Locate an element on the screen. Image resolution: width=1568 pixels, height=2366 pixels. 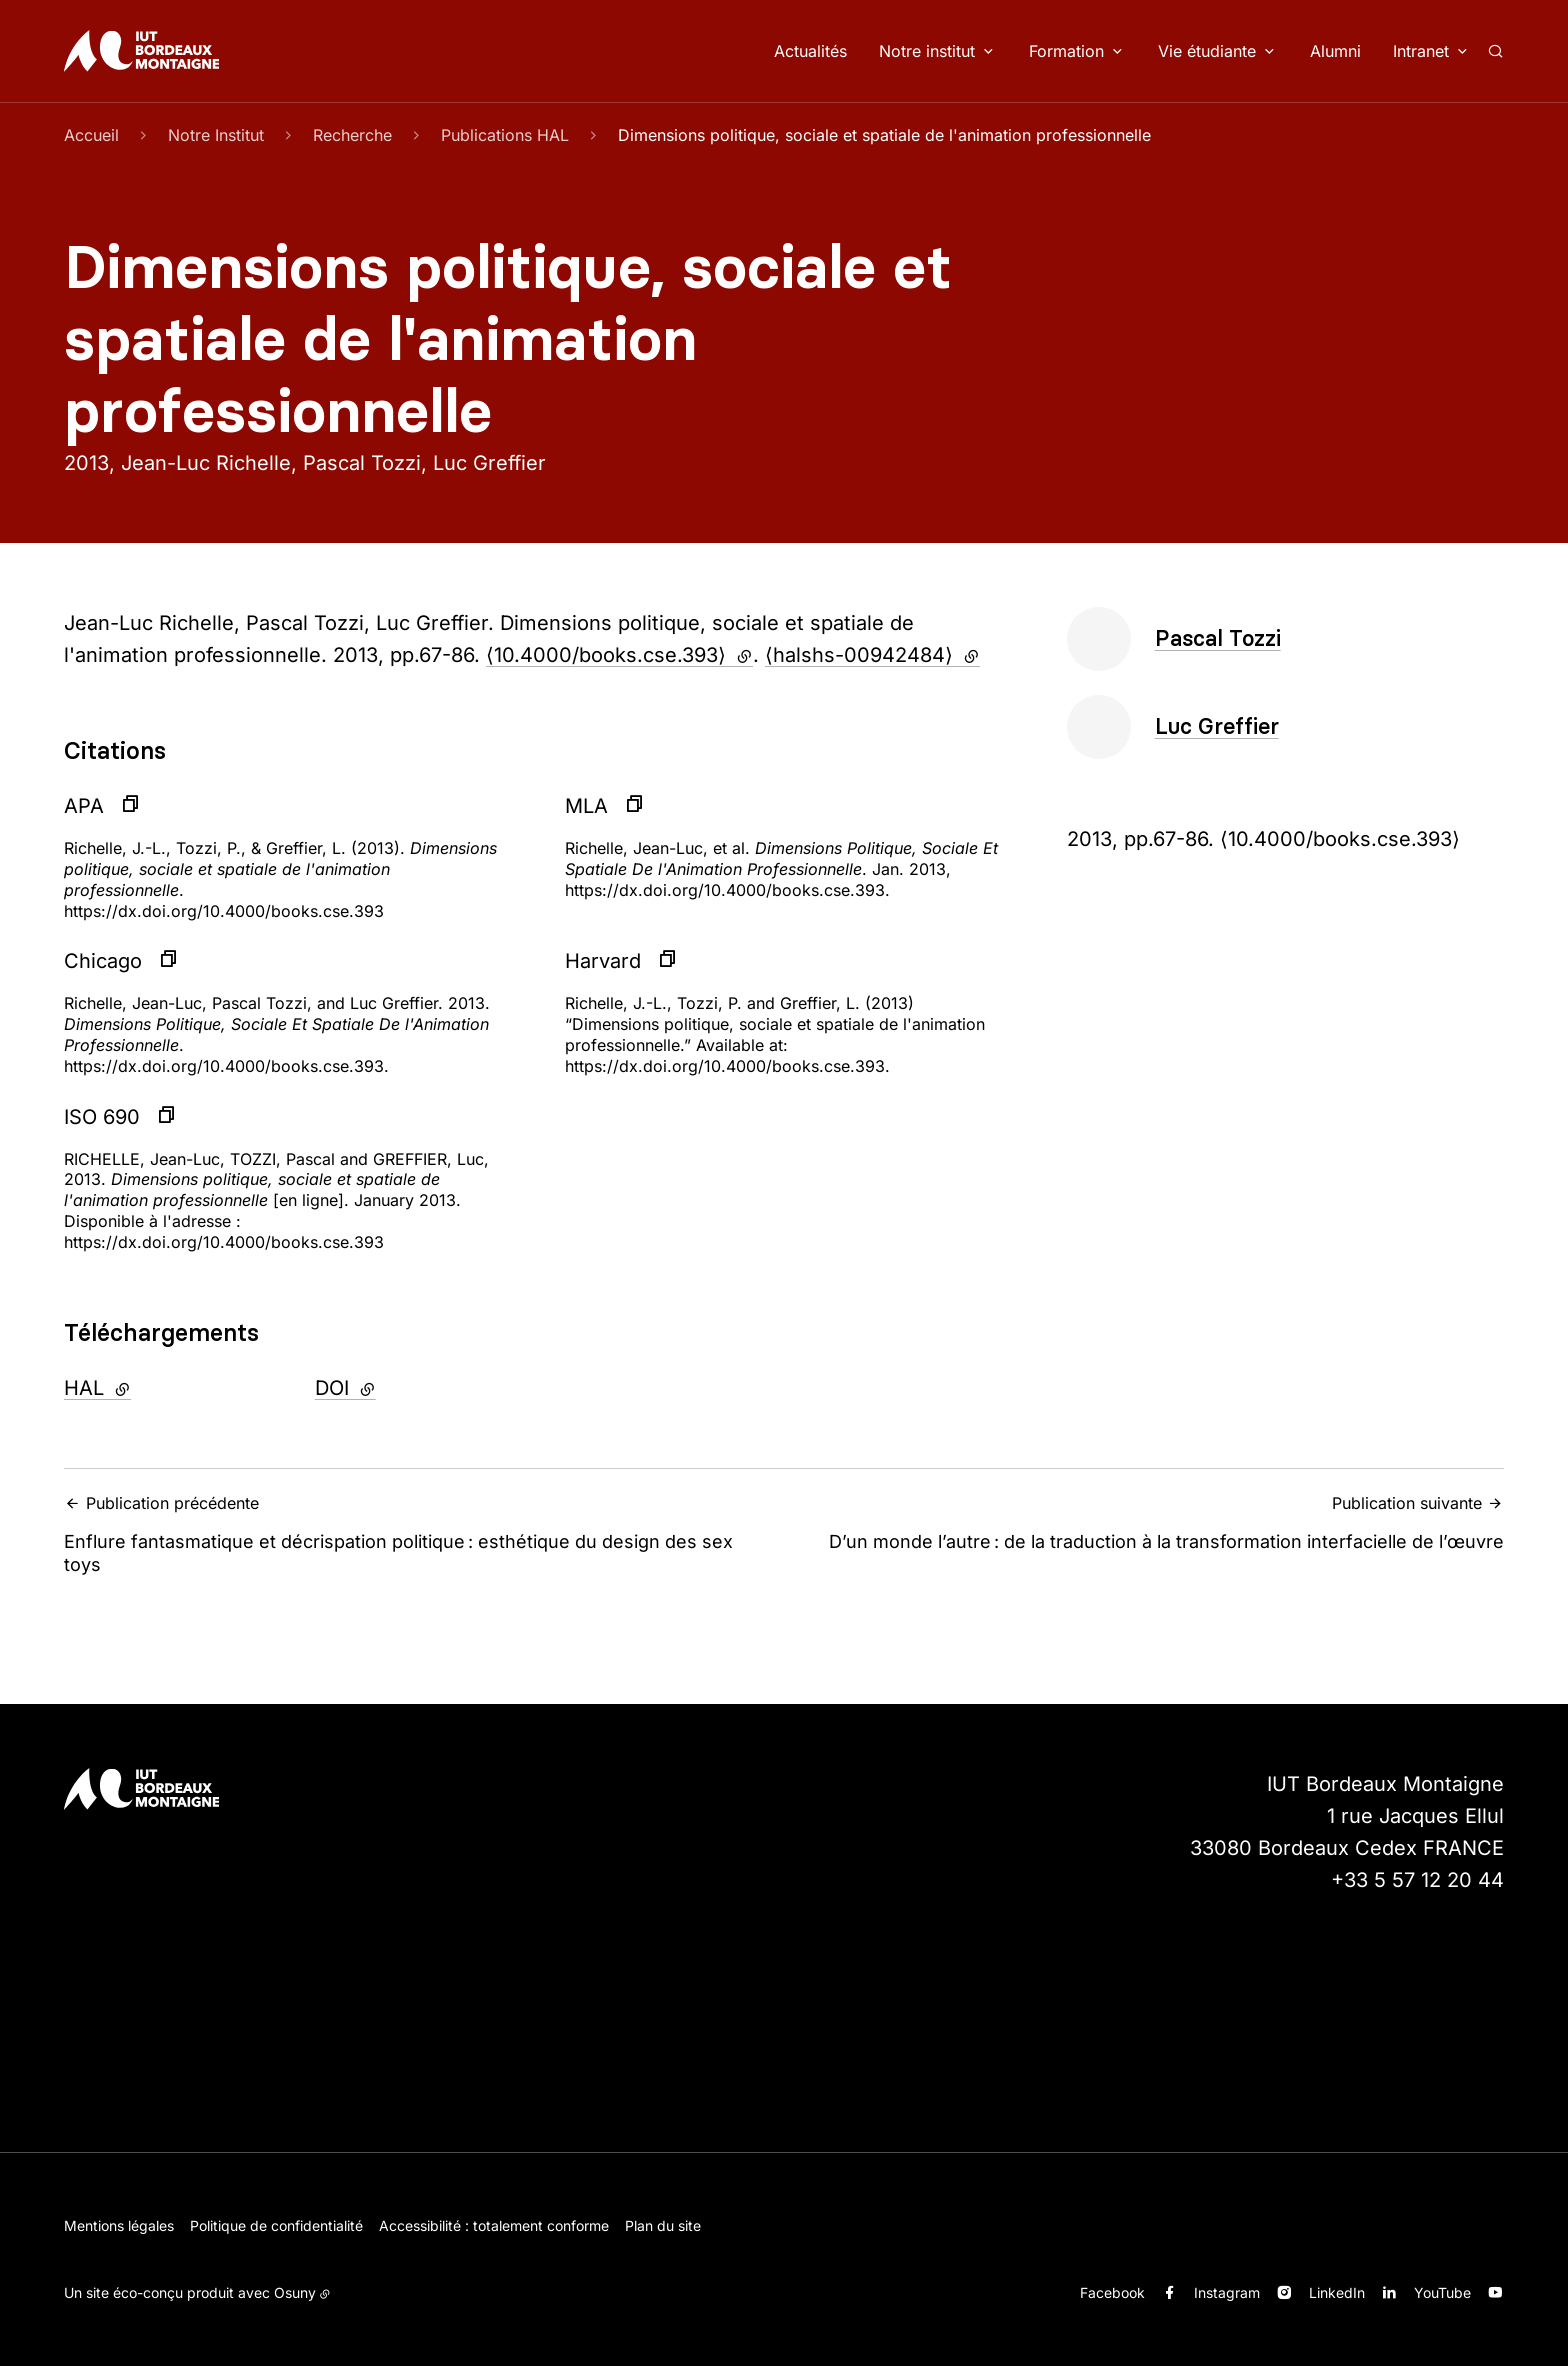
APA [button] is located at coordinates (84, 806).